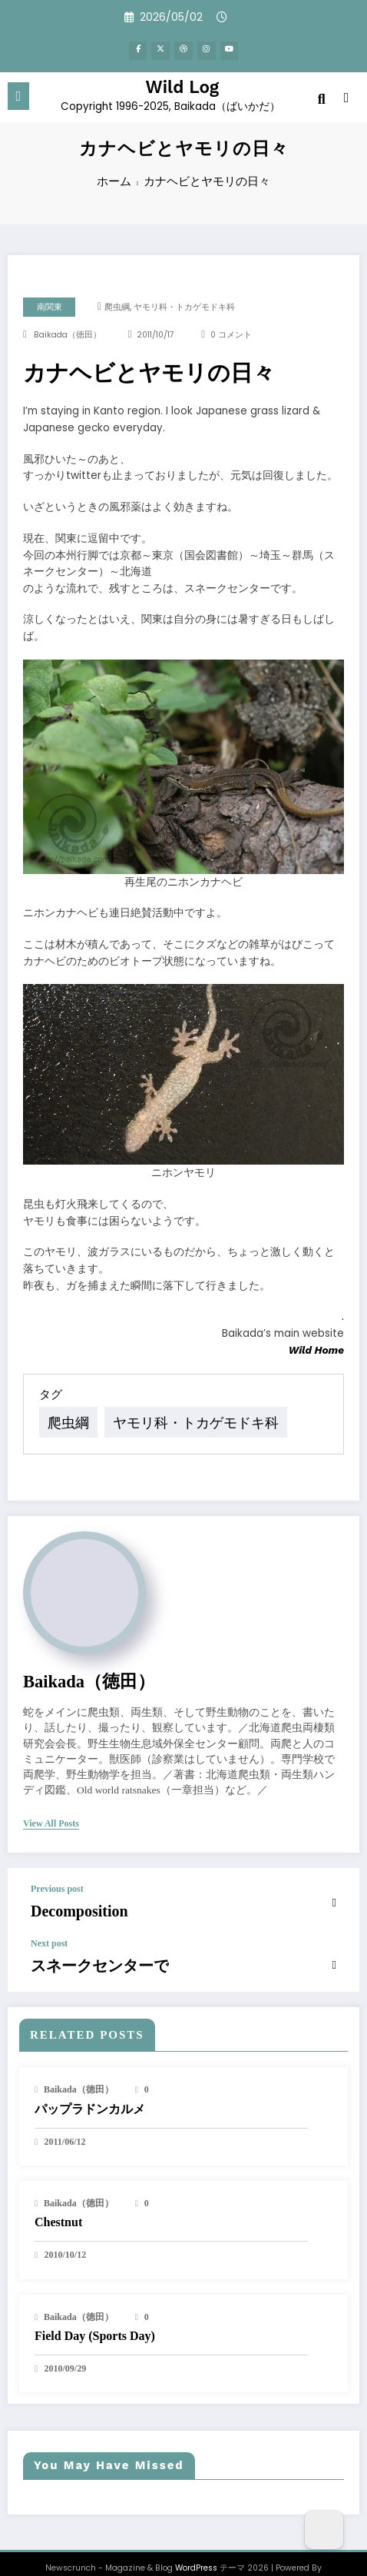  What do you see at coordinates (95, 2307) in the screenshot?
I see `Field Day (Sports Day)` at bounding box center [95, 2307].